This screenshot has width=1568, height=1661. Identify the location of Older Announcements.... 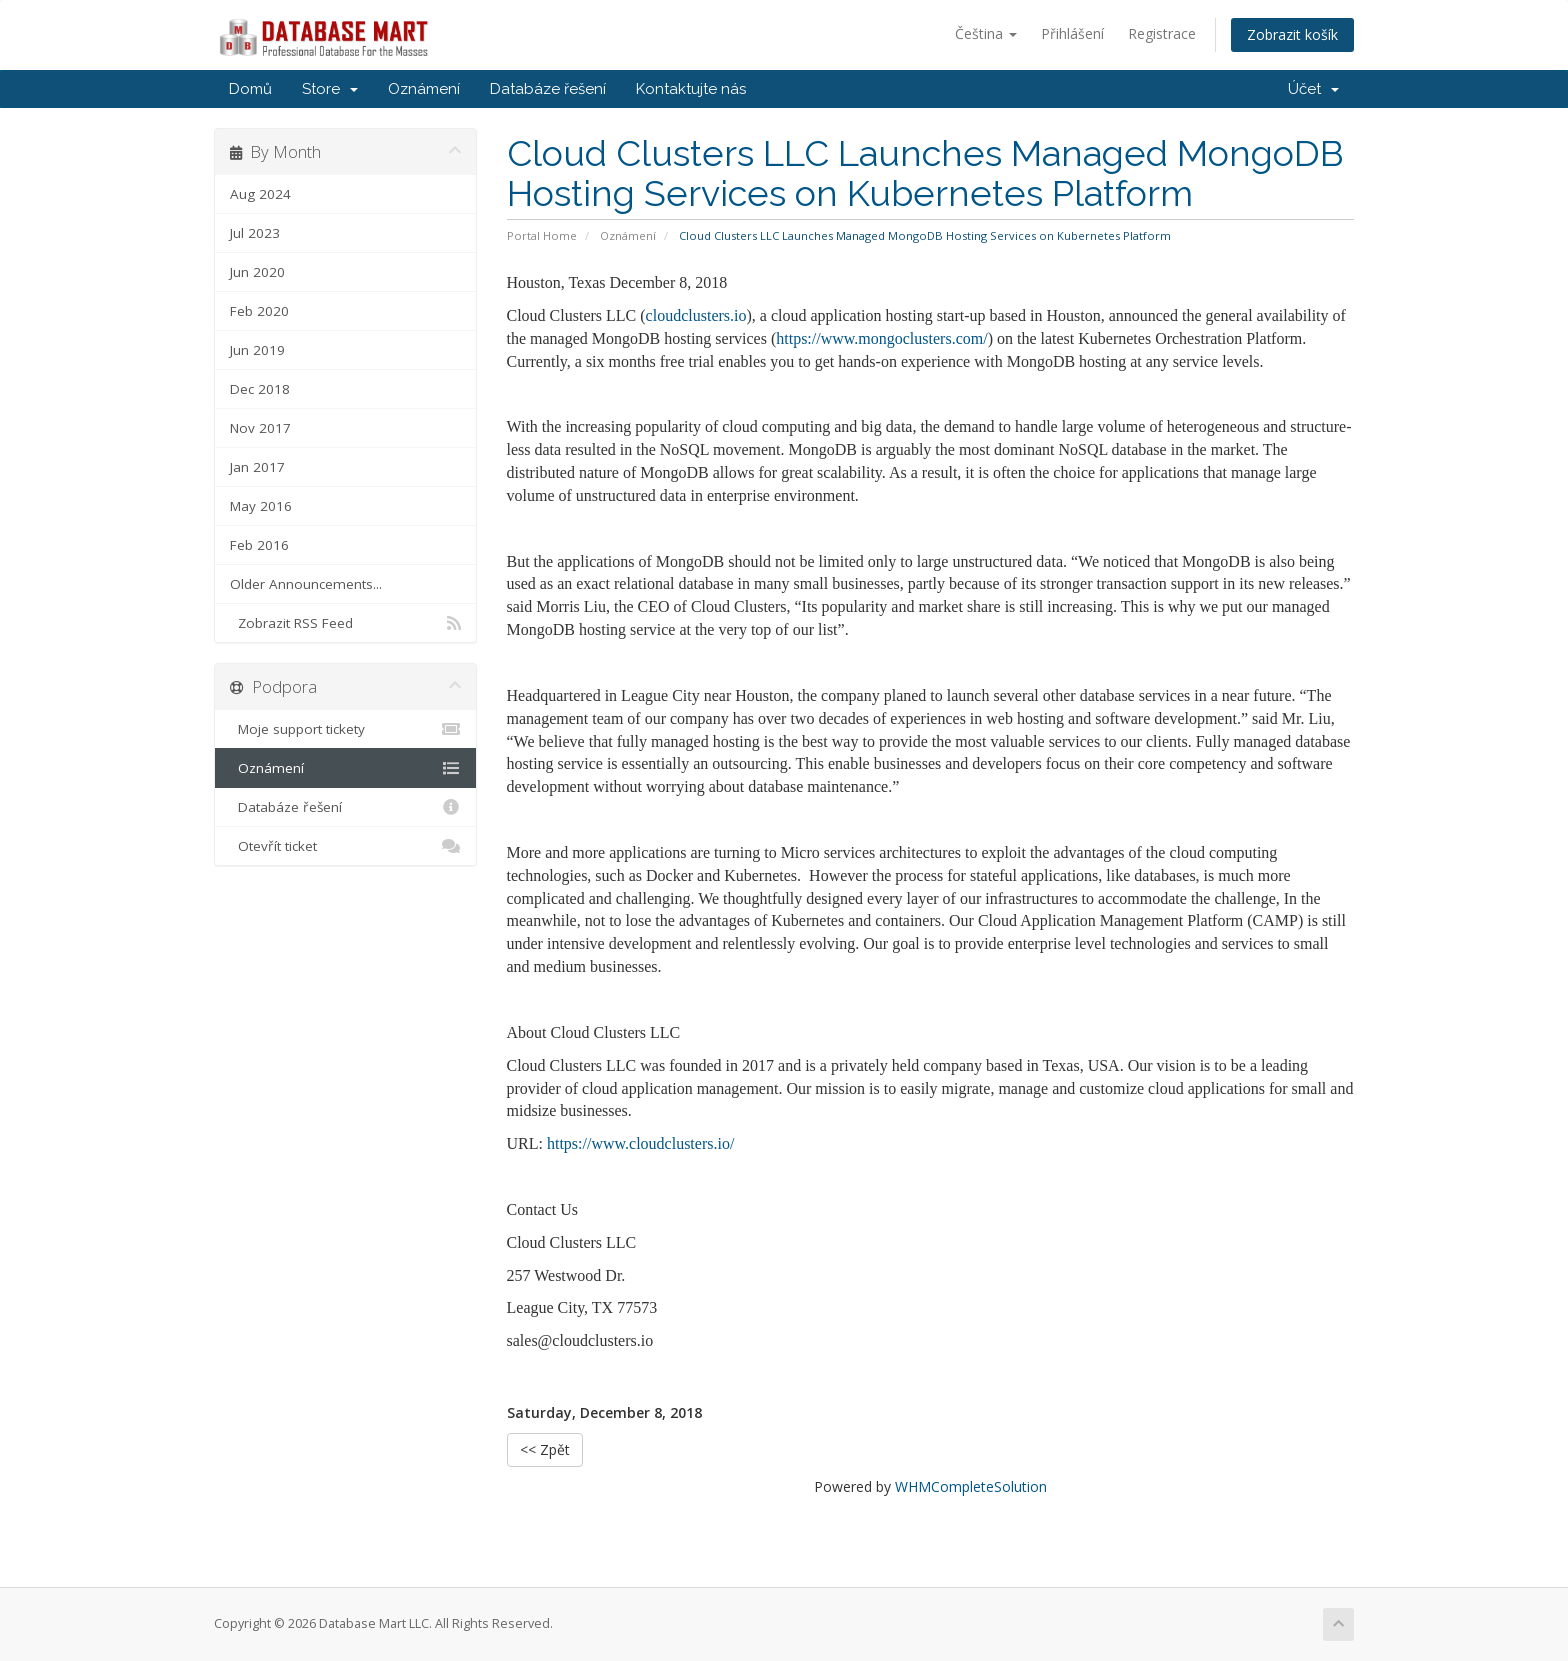
(306, 584).